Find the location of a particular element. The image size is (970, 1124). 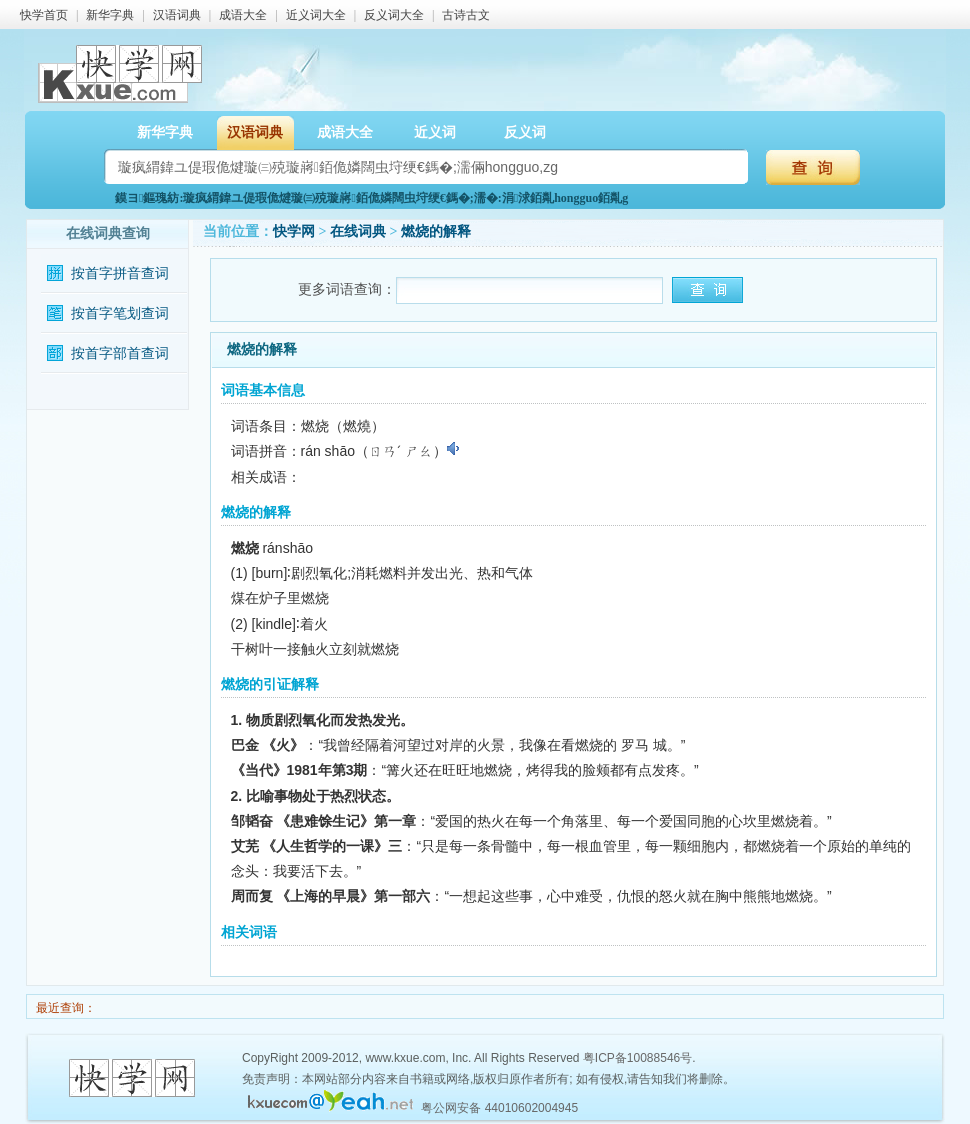

快学首页 is located at coordinates (44, 15).